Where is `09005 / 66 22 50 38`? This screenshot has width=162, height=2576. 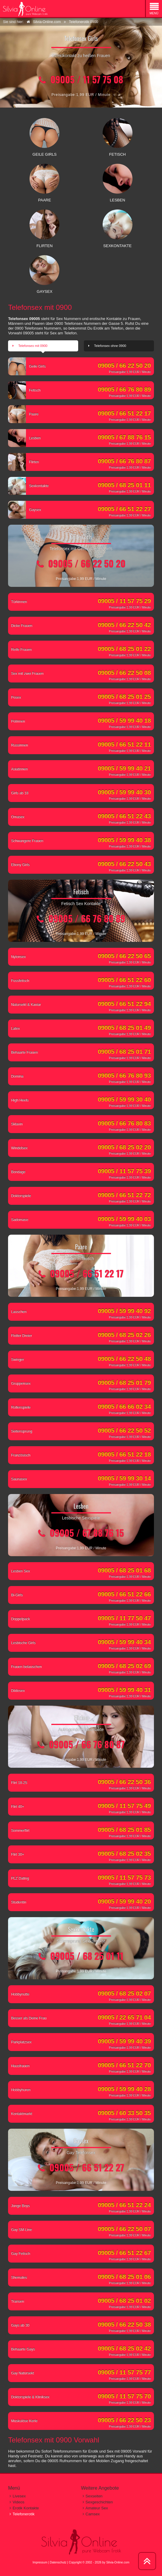
09005 / 66 22 50 38 is located at coordinates (124, 2324).